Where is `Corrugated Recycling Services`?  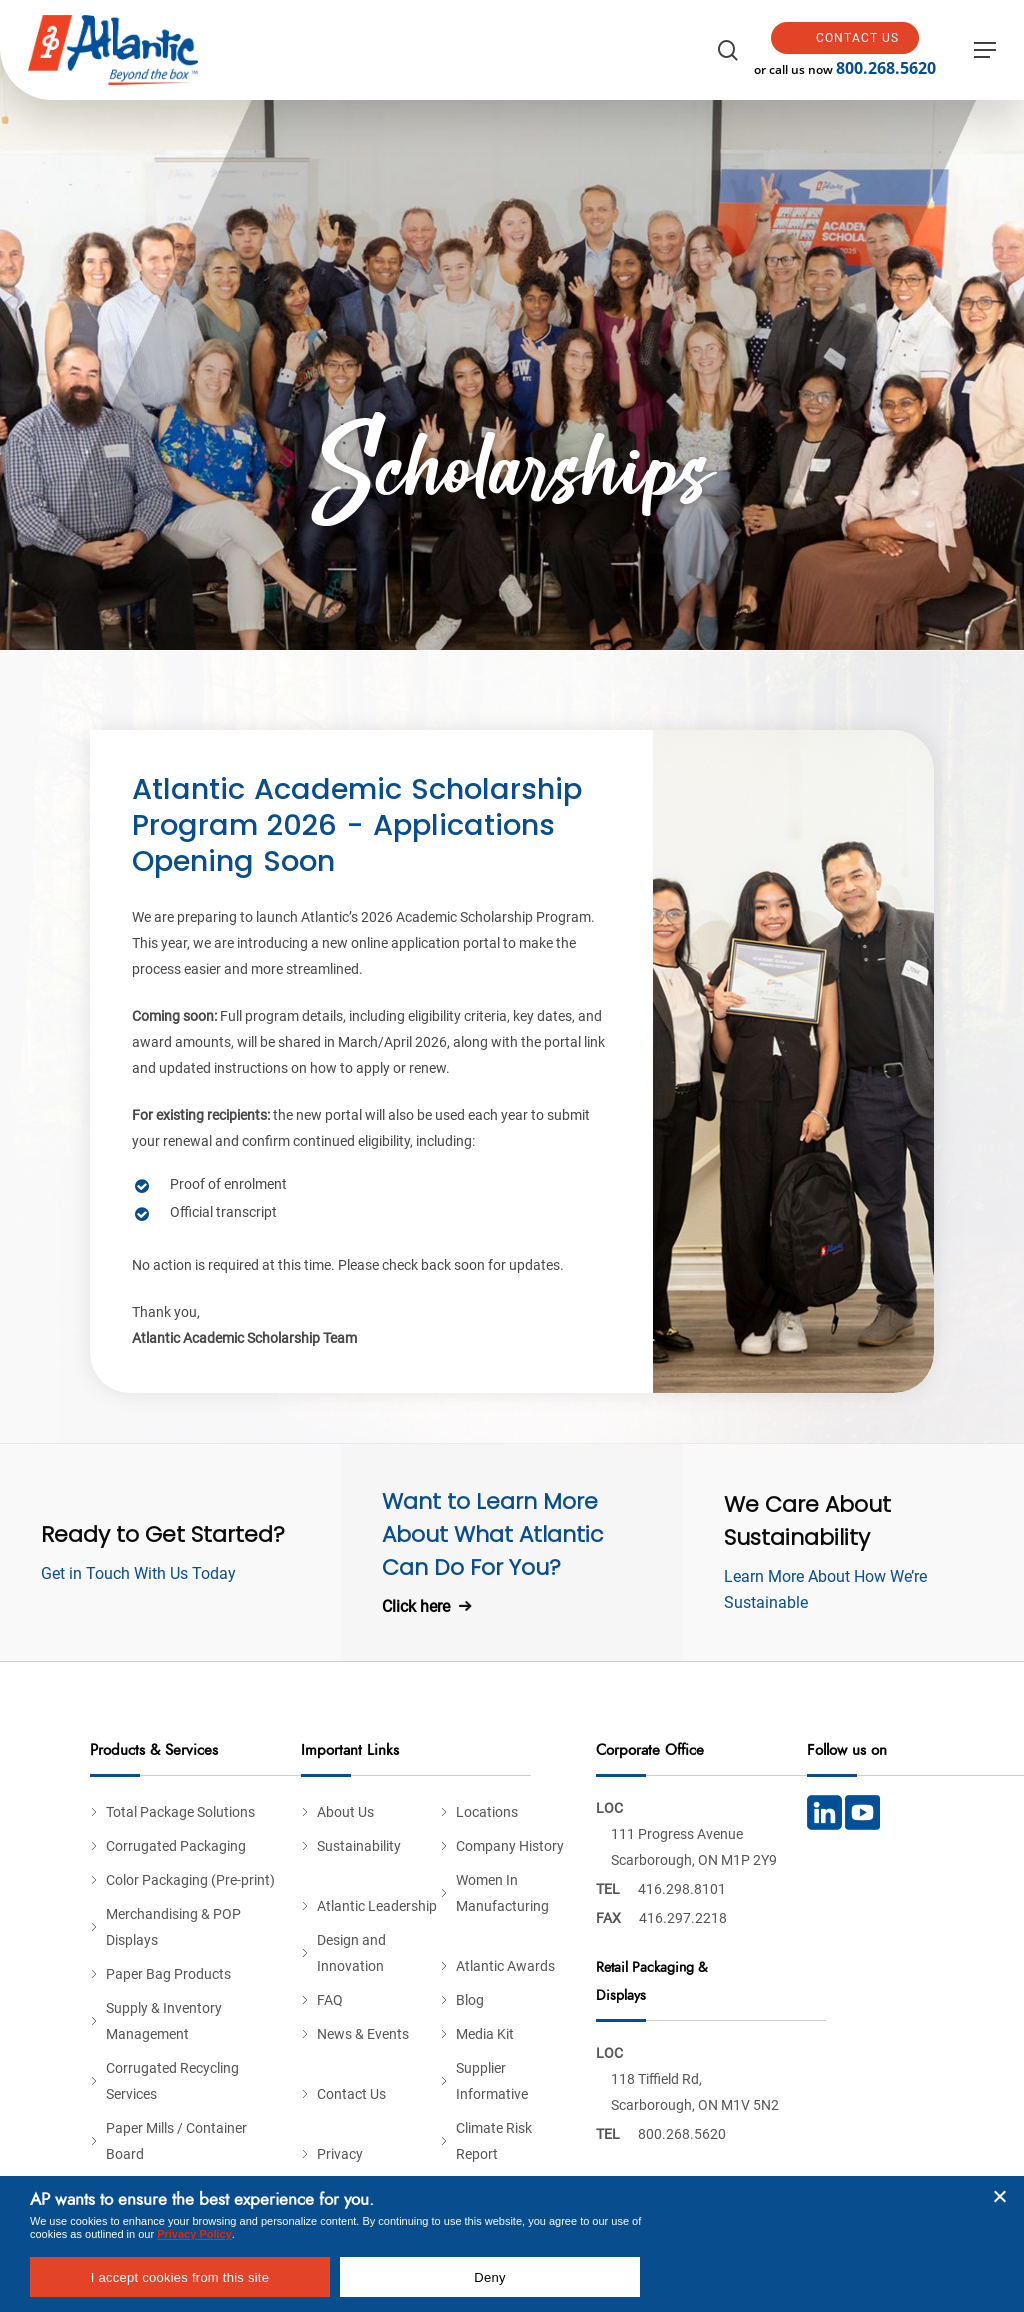
Corrugated Recycling Services is located at coordinates (172, 2081).